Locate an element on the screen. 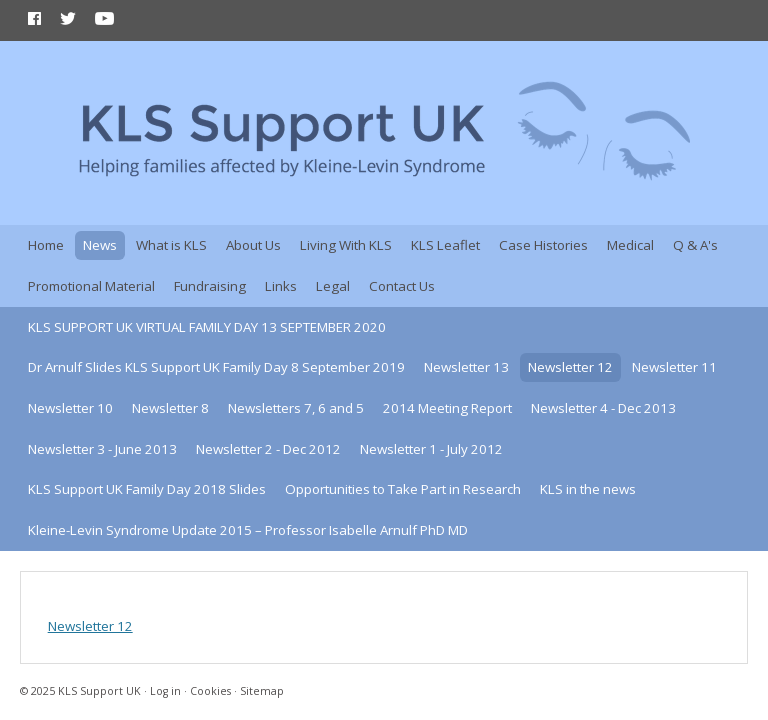  Sitemap is located at coordinates (262, 691).